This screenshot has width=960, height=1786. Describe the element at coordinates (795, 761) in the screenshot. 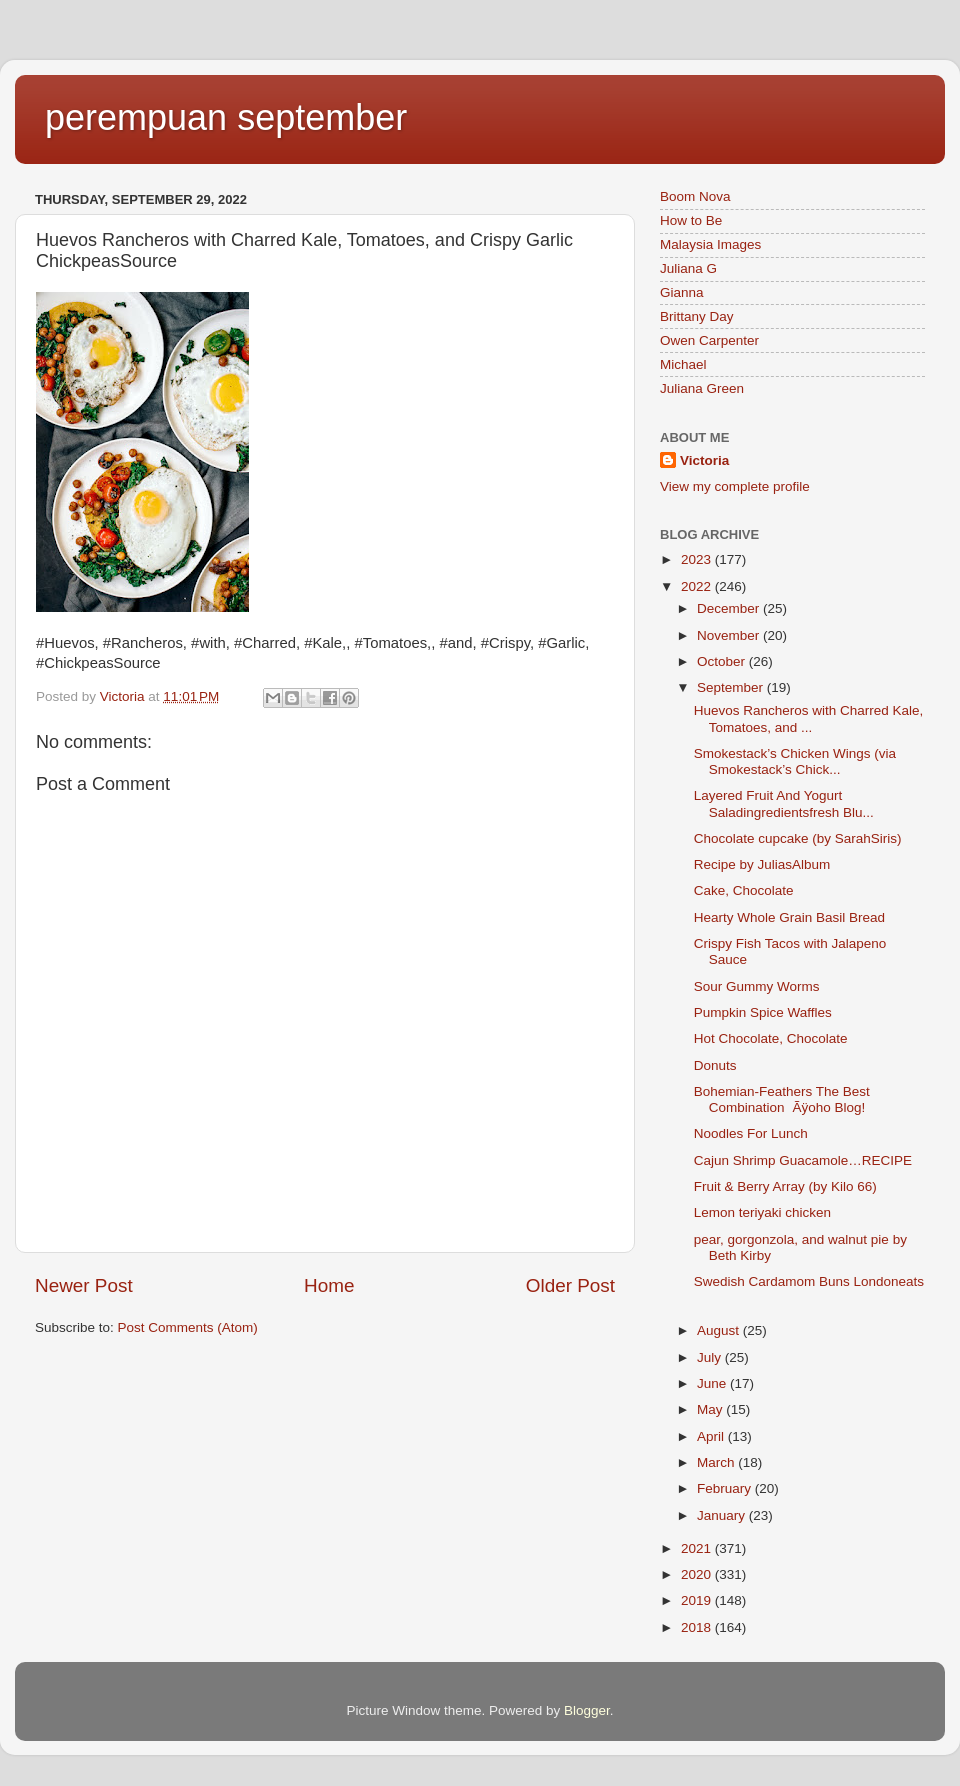

I see `Smokestack’s Chicken Wings (via Smokestack’s Chick...` at that location.